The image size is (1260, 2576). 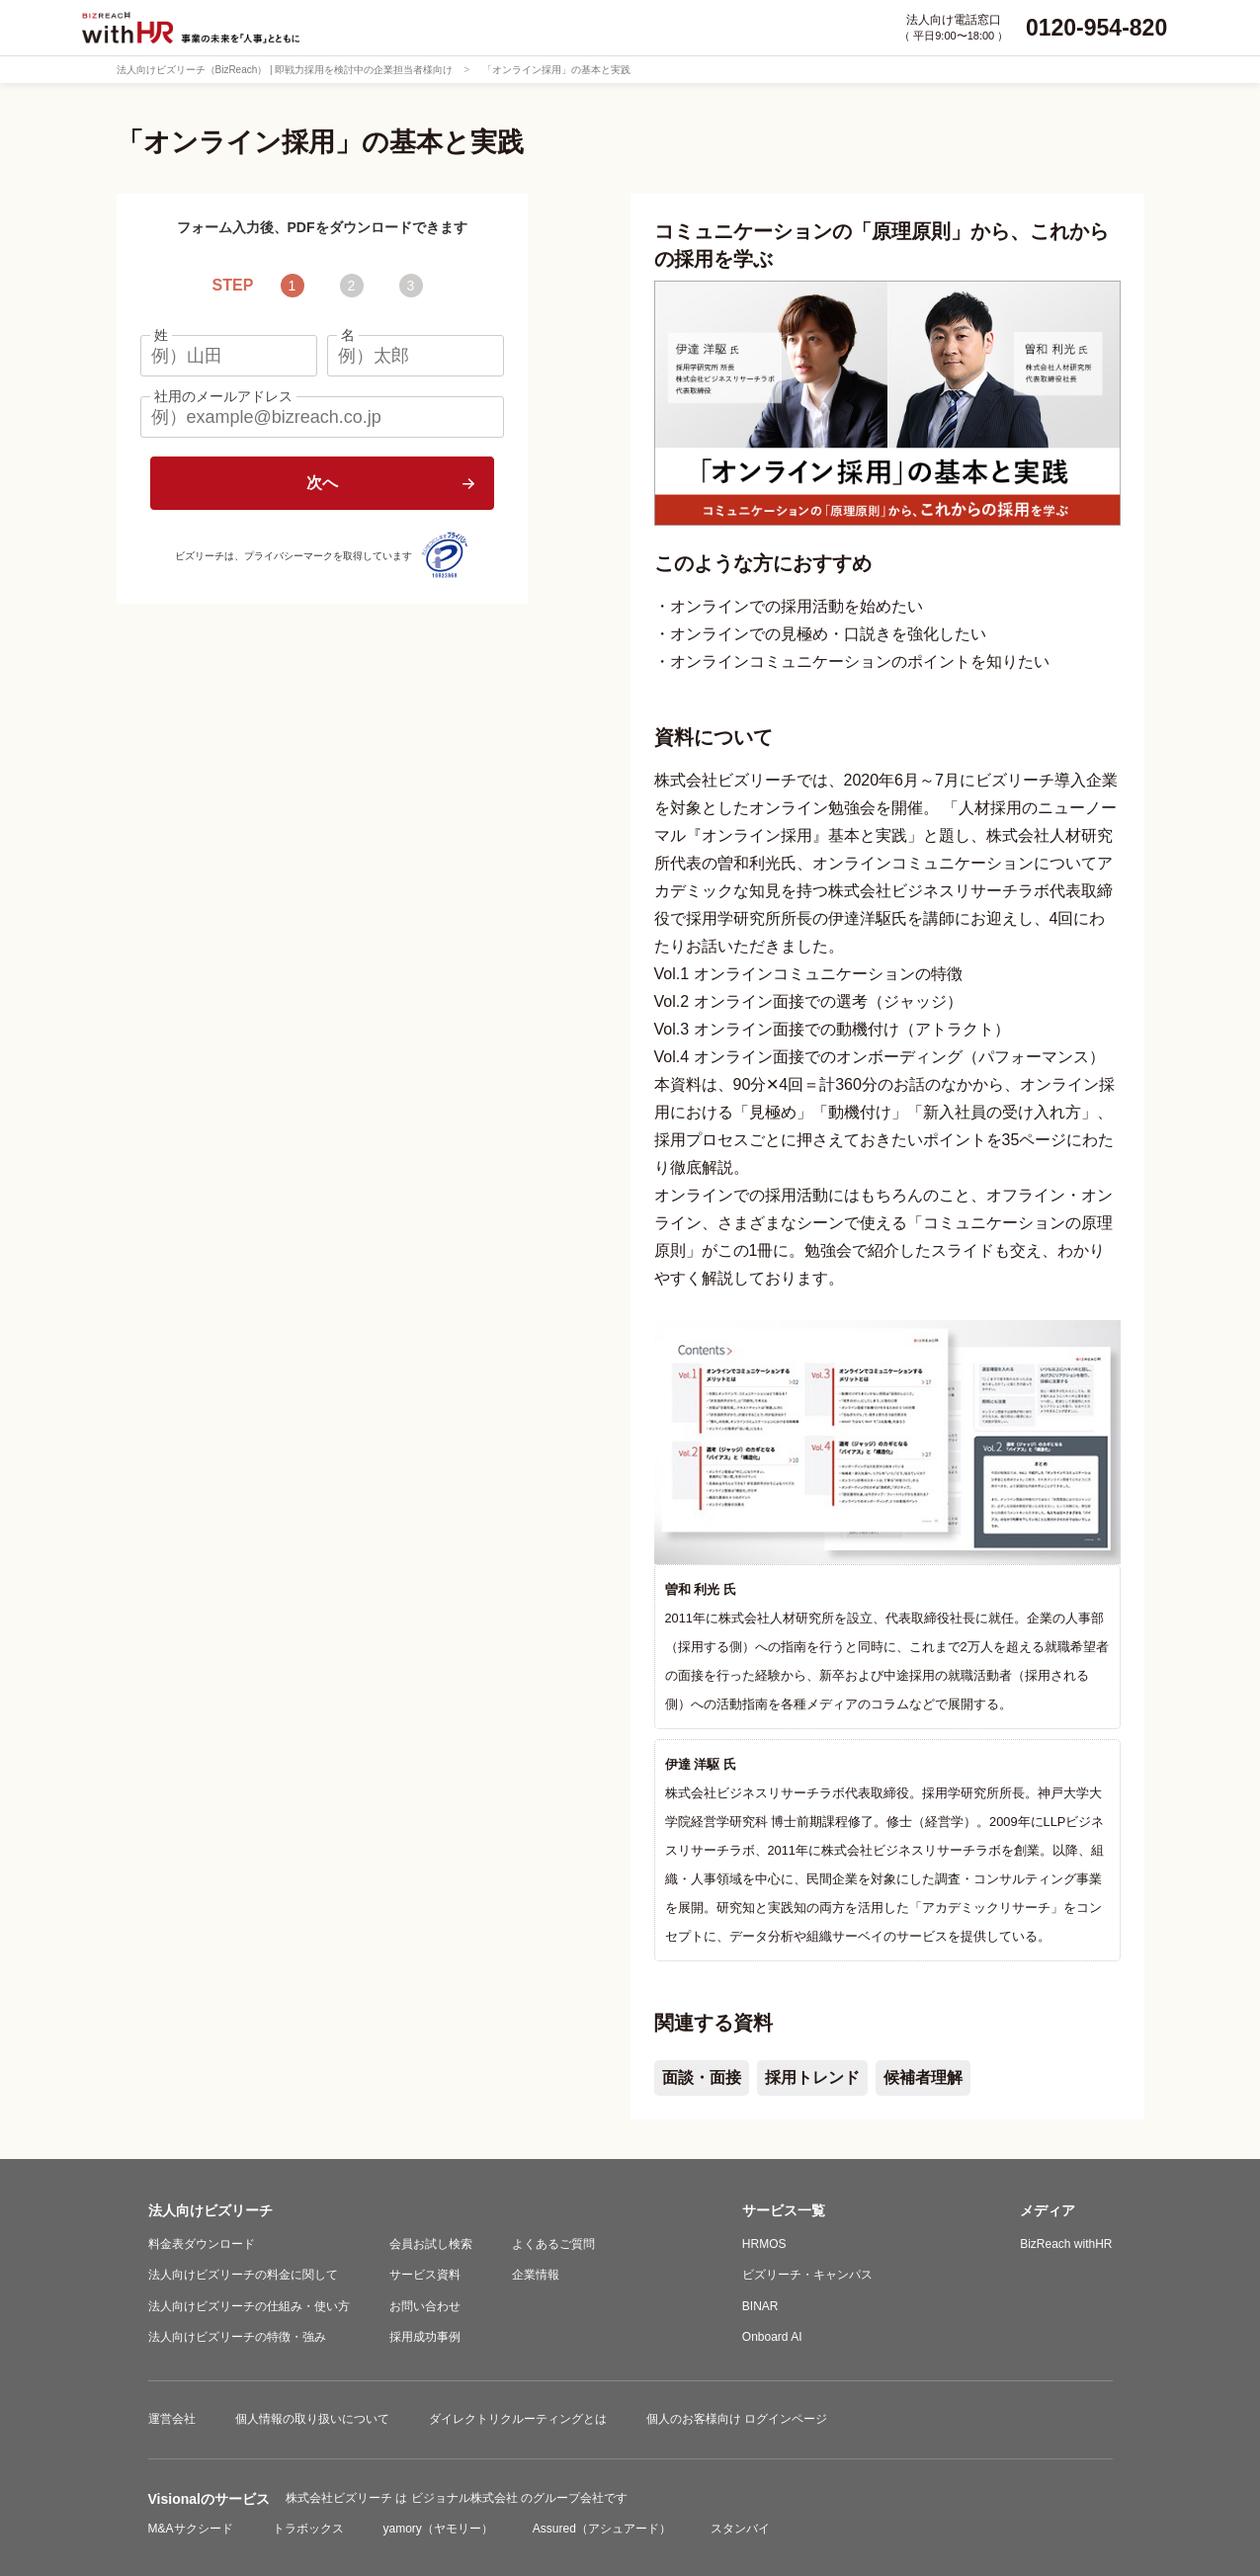 What do you see at coordinates (425, 2306) in the screenshot?
I see `お問い合わせ` at bounding box center [425, 2306].